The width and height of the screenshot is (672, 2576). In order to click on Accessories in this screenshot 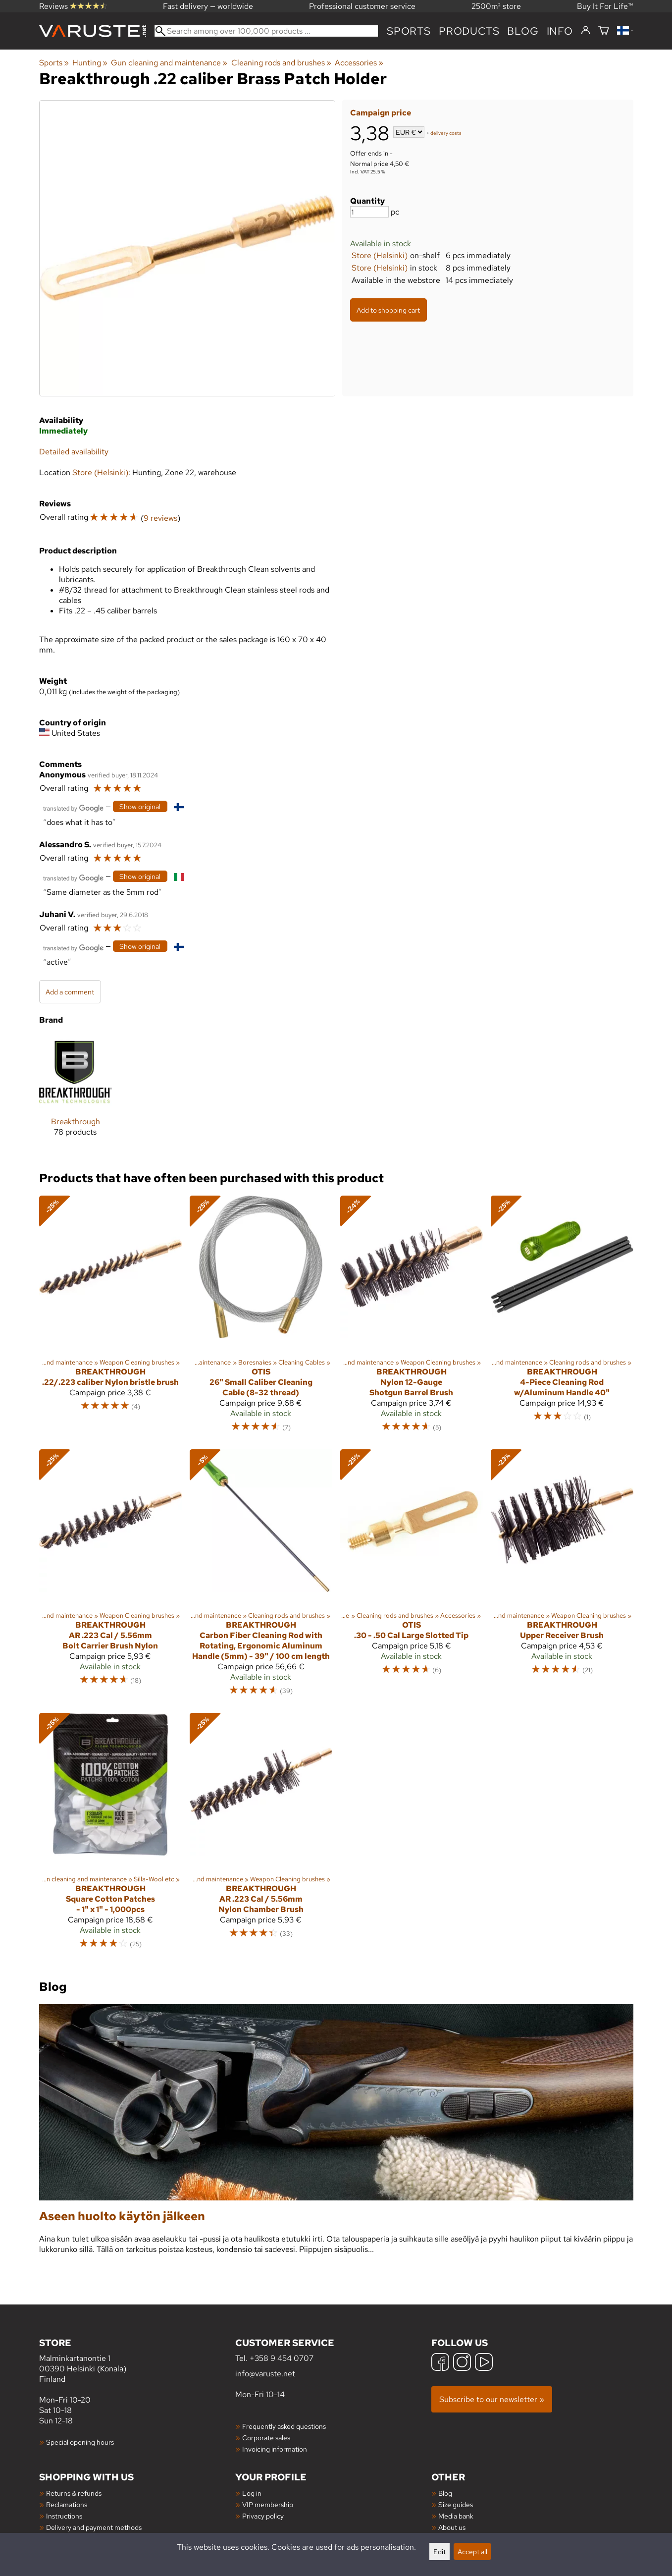, I will do `click(359, 62)`.